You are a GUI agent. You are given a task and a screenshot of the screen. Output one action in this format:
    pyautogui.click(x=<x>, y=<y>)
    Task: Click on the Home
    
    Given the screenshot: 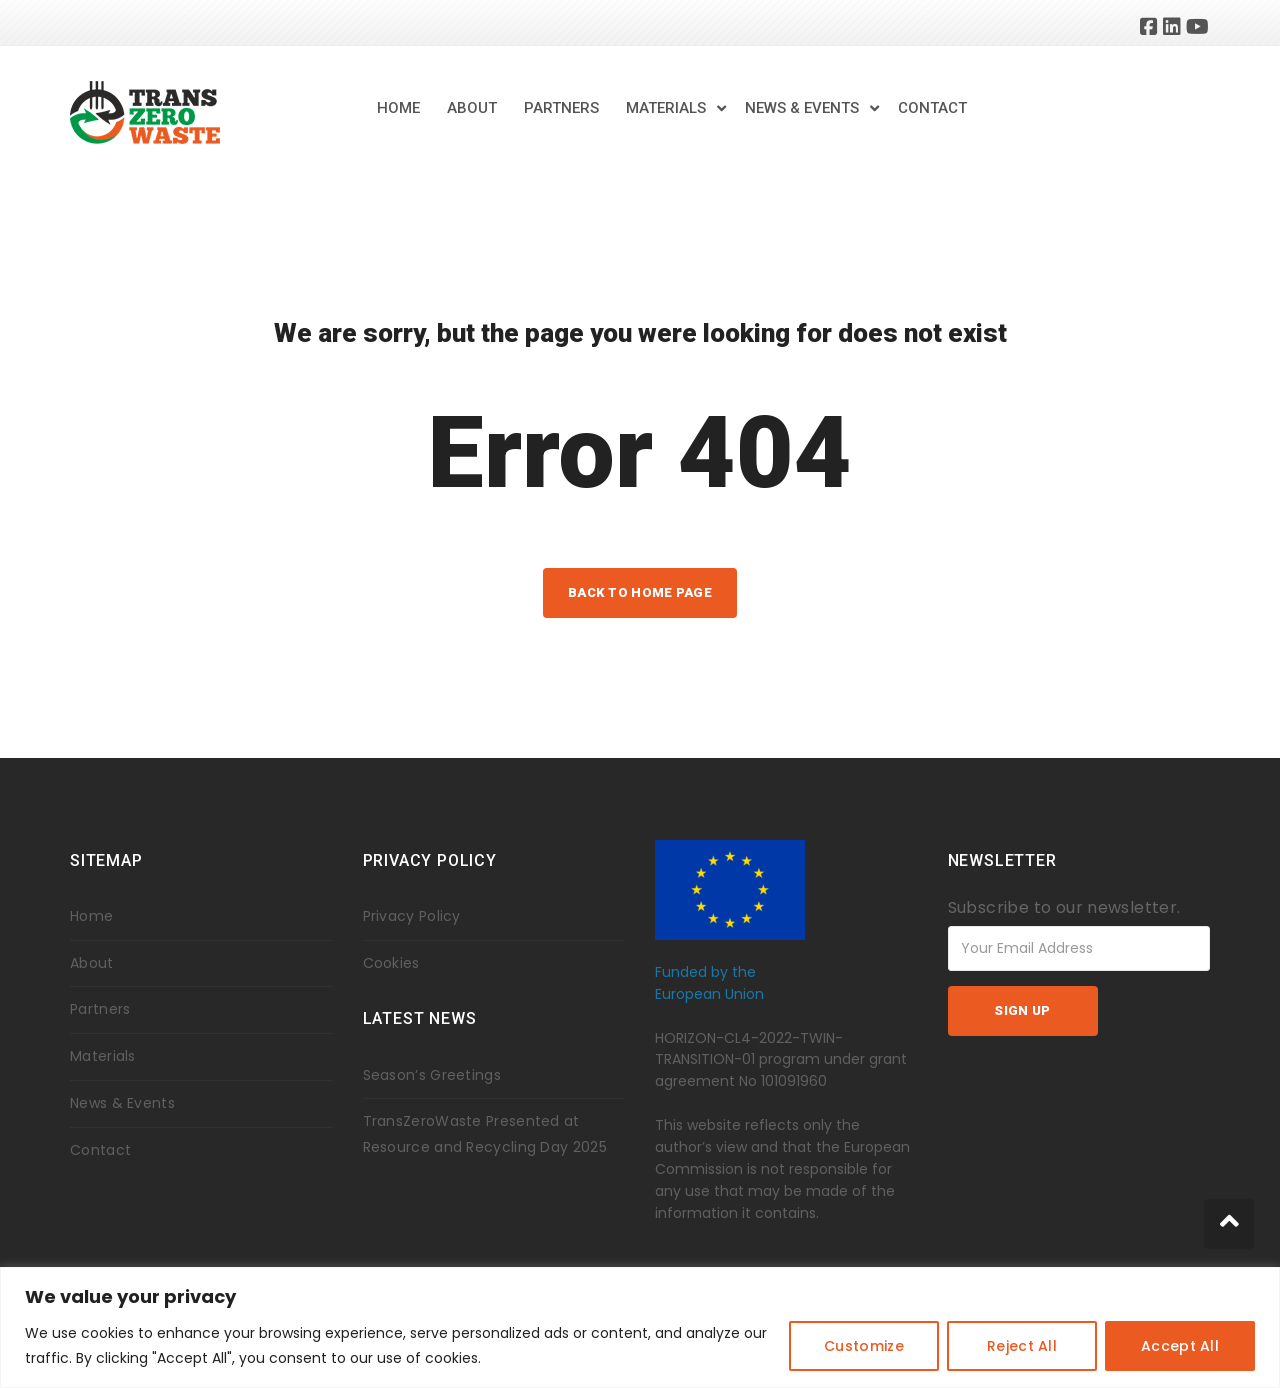 What is the action you would take?
    pyautogui.click(x=398, y=108)
    